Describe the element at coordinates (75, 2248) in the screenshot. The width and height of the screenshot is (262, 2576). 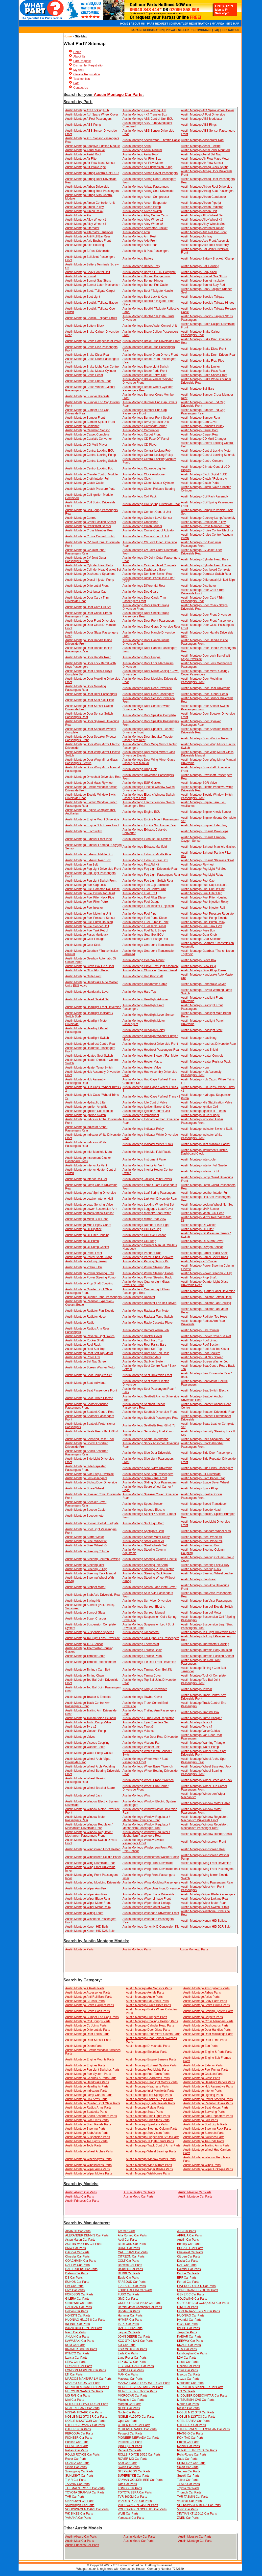
I see `BMW Car Parts` at that location.